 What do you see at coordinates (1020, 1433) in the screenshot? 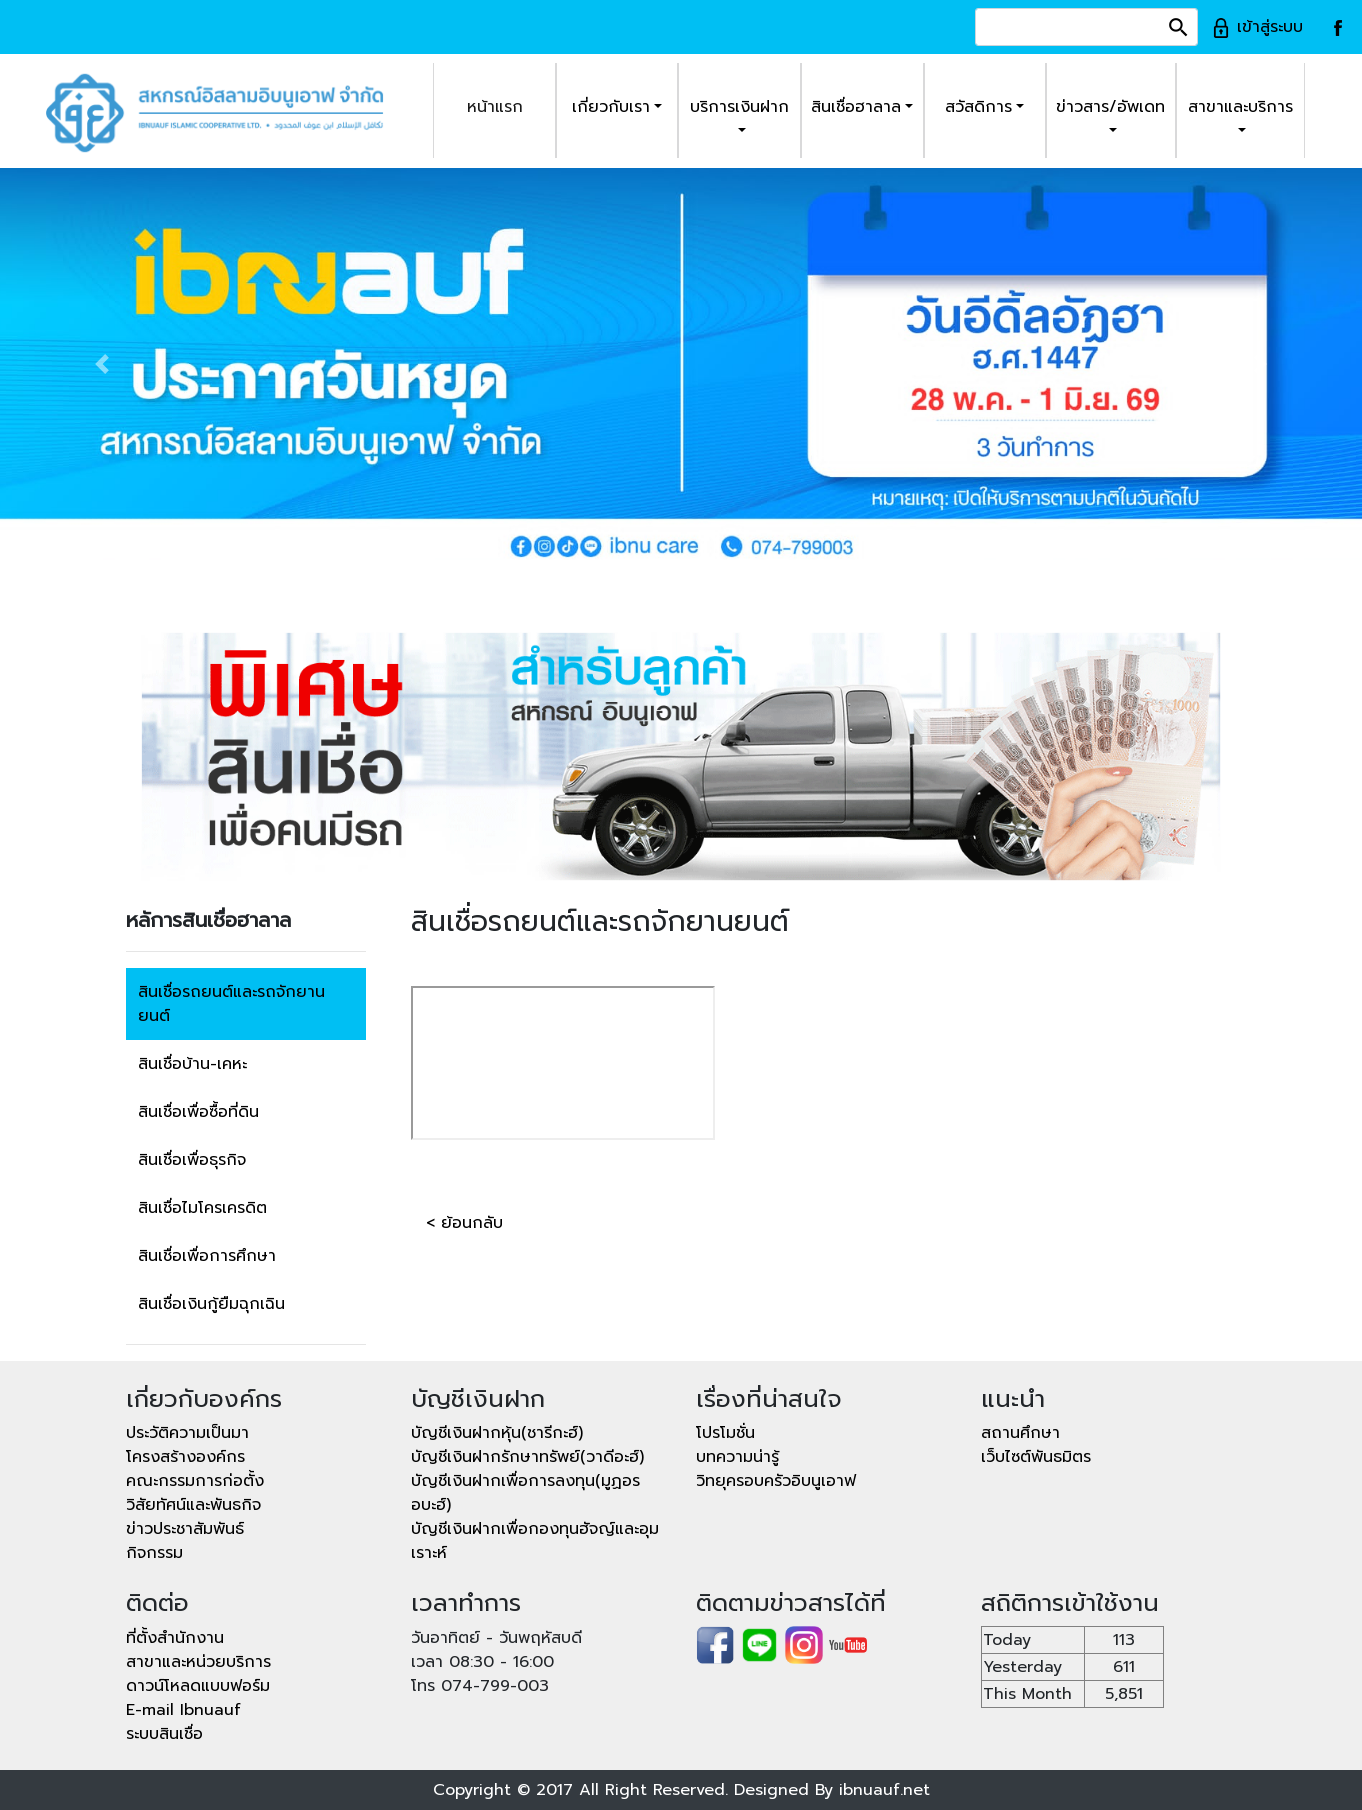
I see `สถานศึกษา` at bounding box center [1020, 1433].